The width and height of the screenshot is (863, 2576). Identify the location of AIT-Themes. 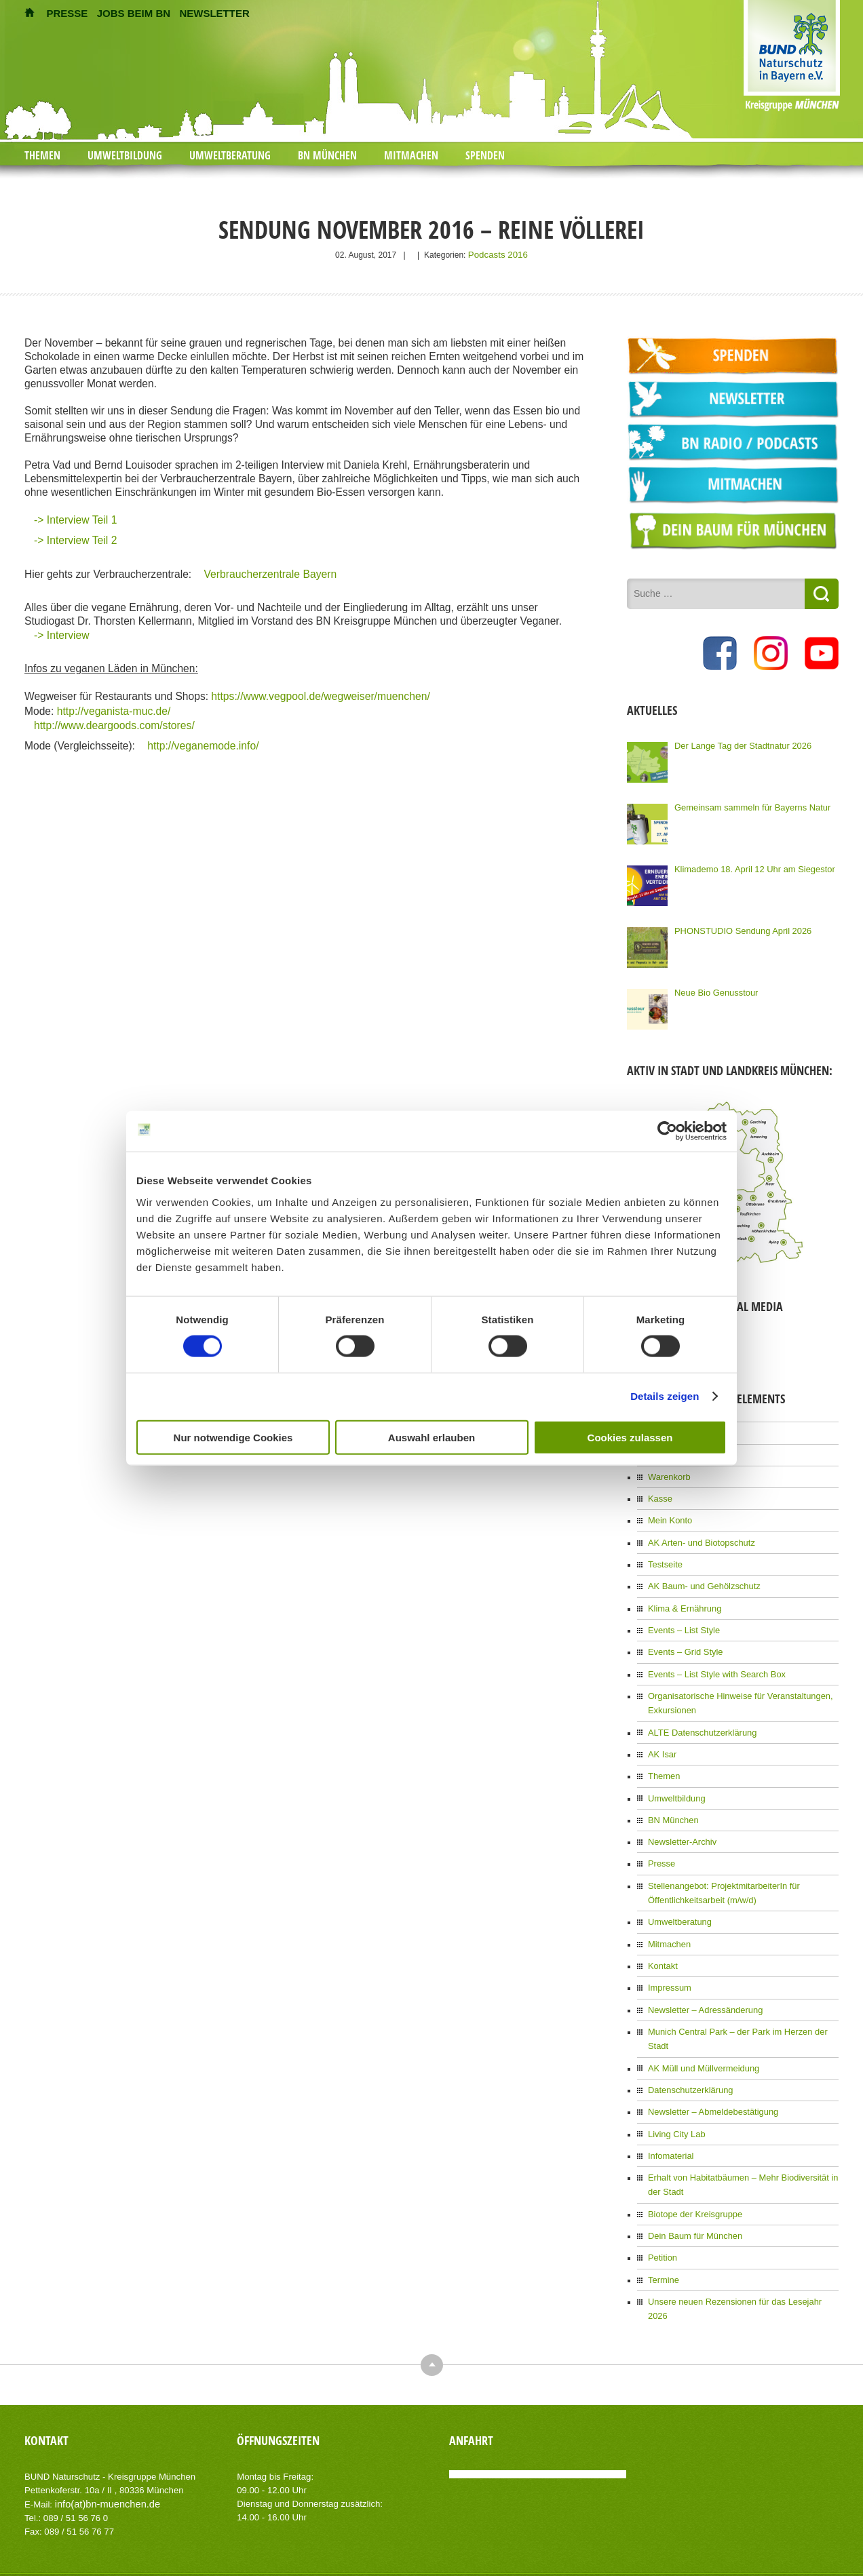
(132, 2528).